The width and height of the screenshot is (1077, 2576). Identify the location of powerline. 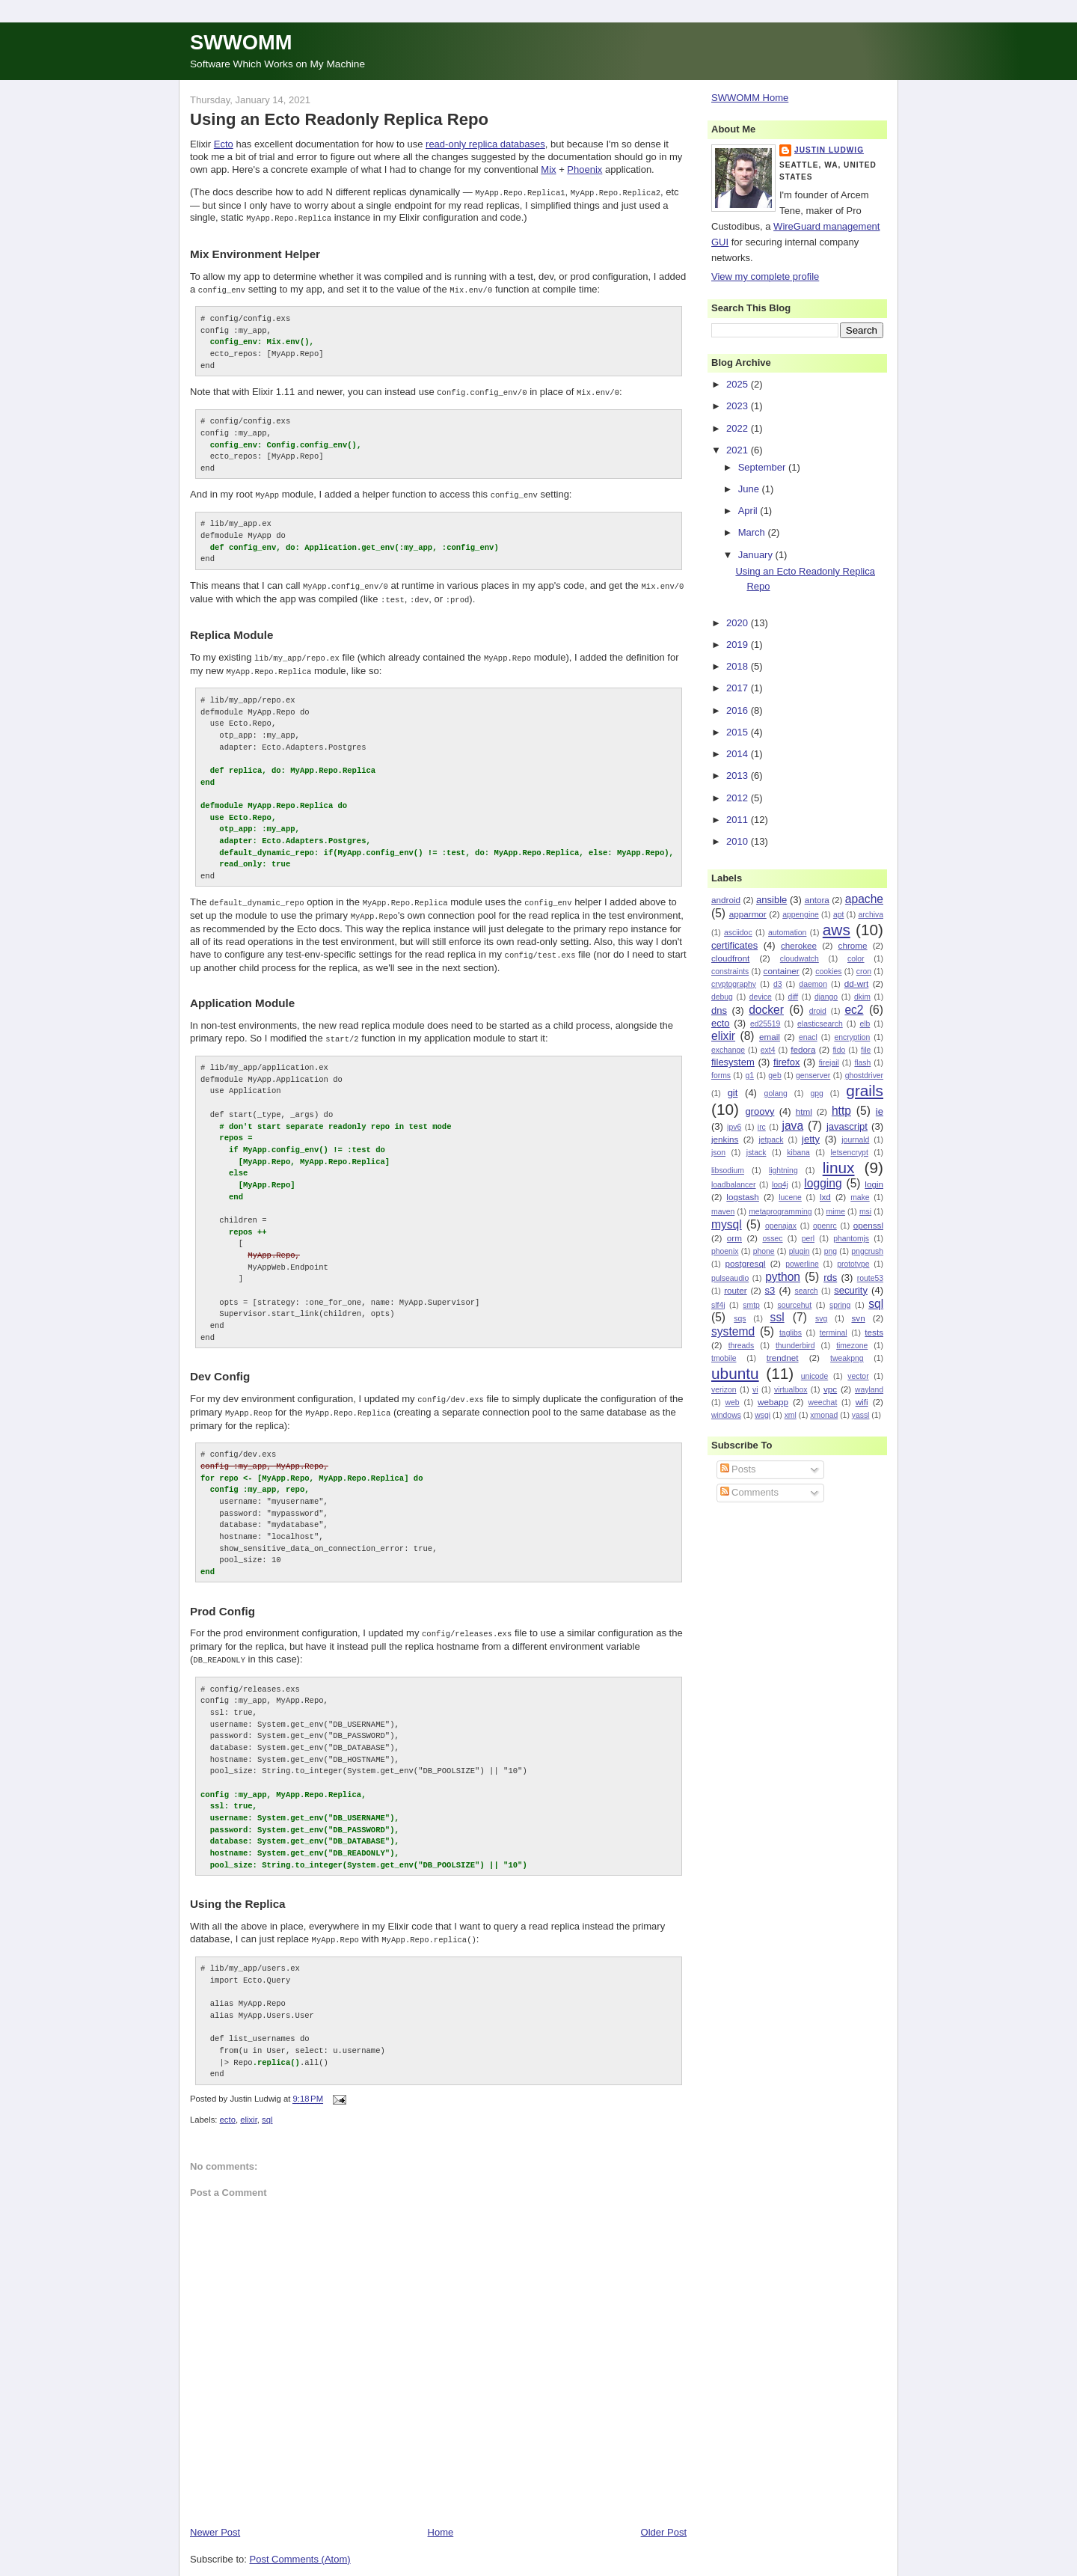
(801, 1264).